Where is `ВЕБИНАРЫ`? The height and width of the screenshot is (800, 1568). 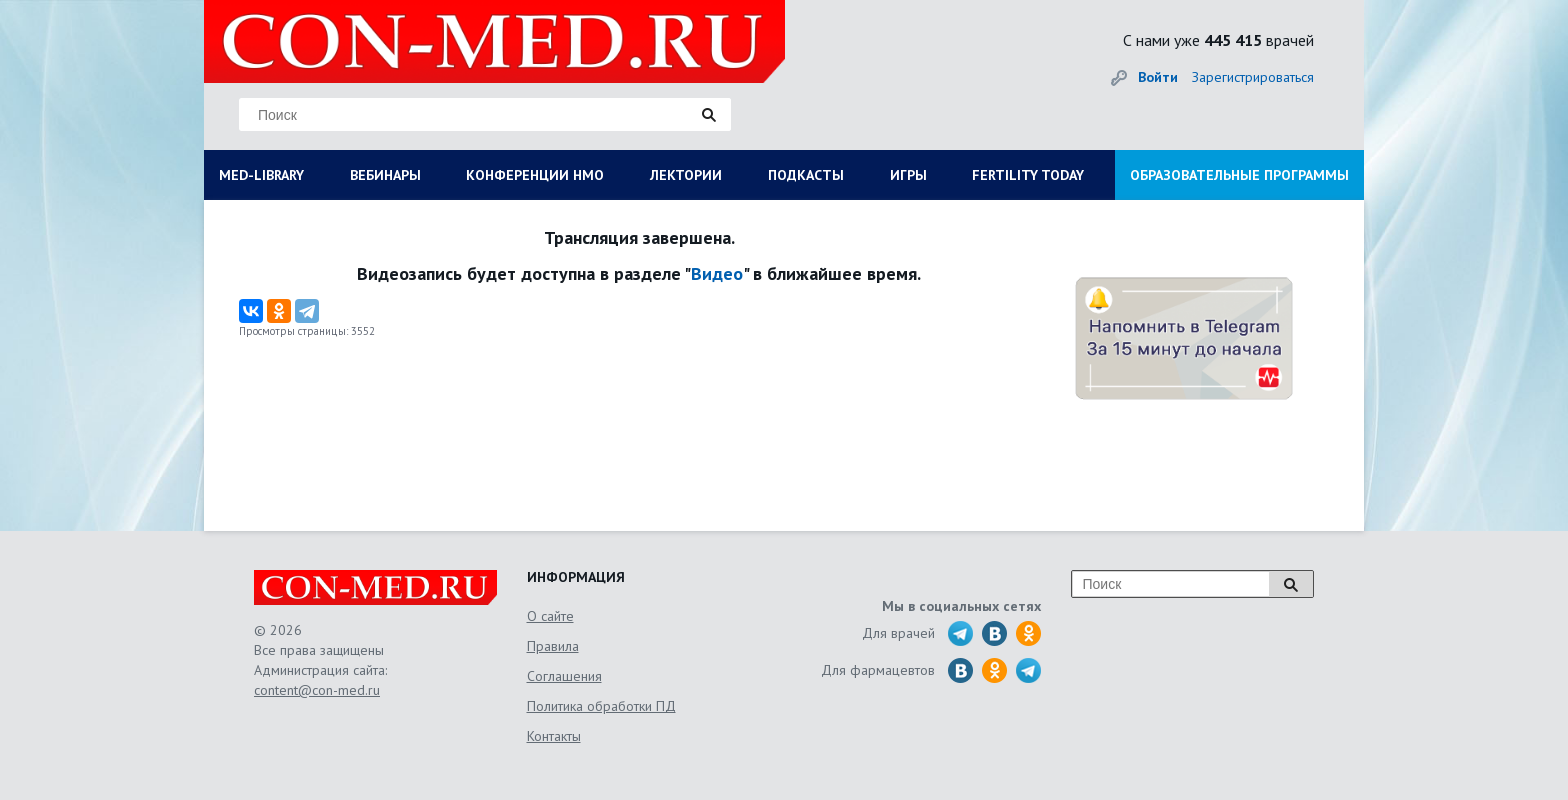
ВЕБИНАРЫ is located at coordinates (385, 175).